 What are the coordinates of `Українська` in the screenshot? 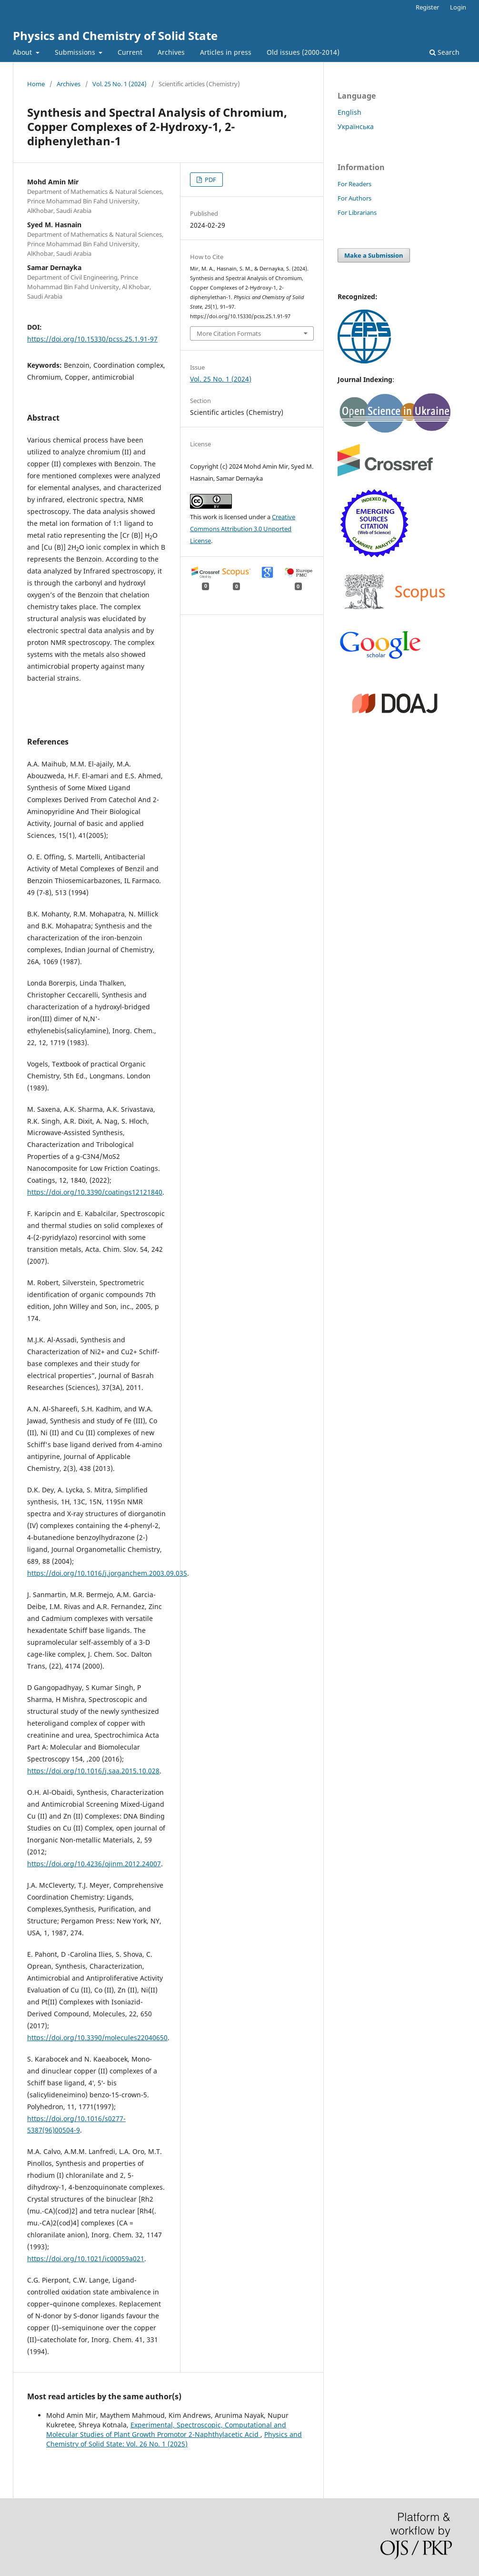 It's located at (356, 126).